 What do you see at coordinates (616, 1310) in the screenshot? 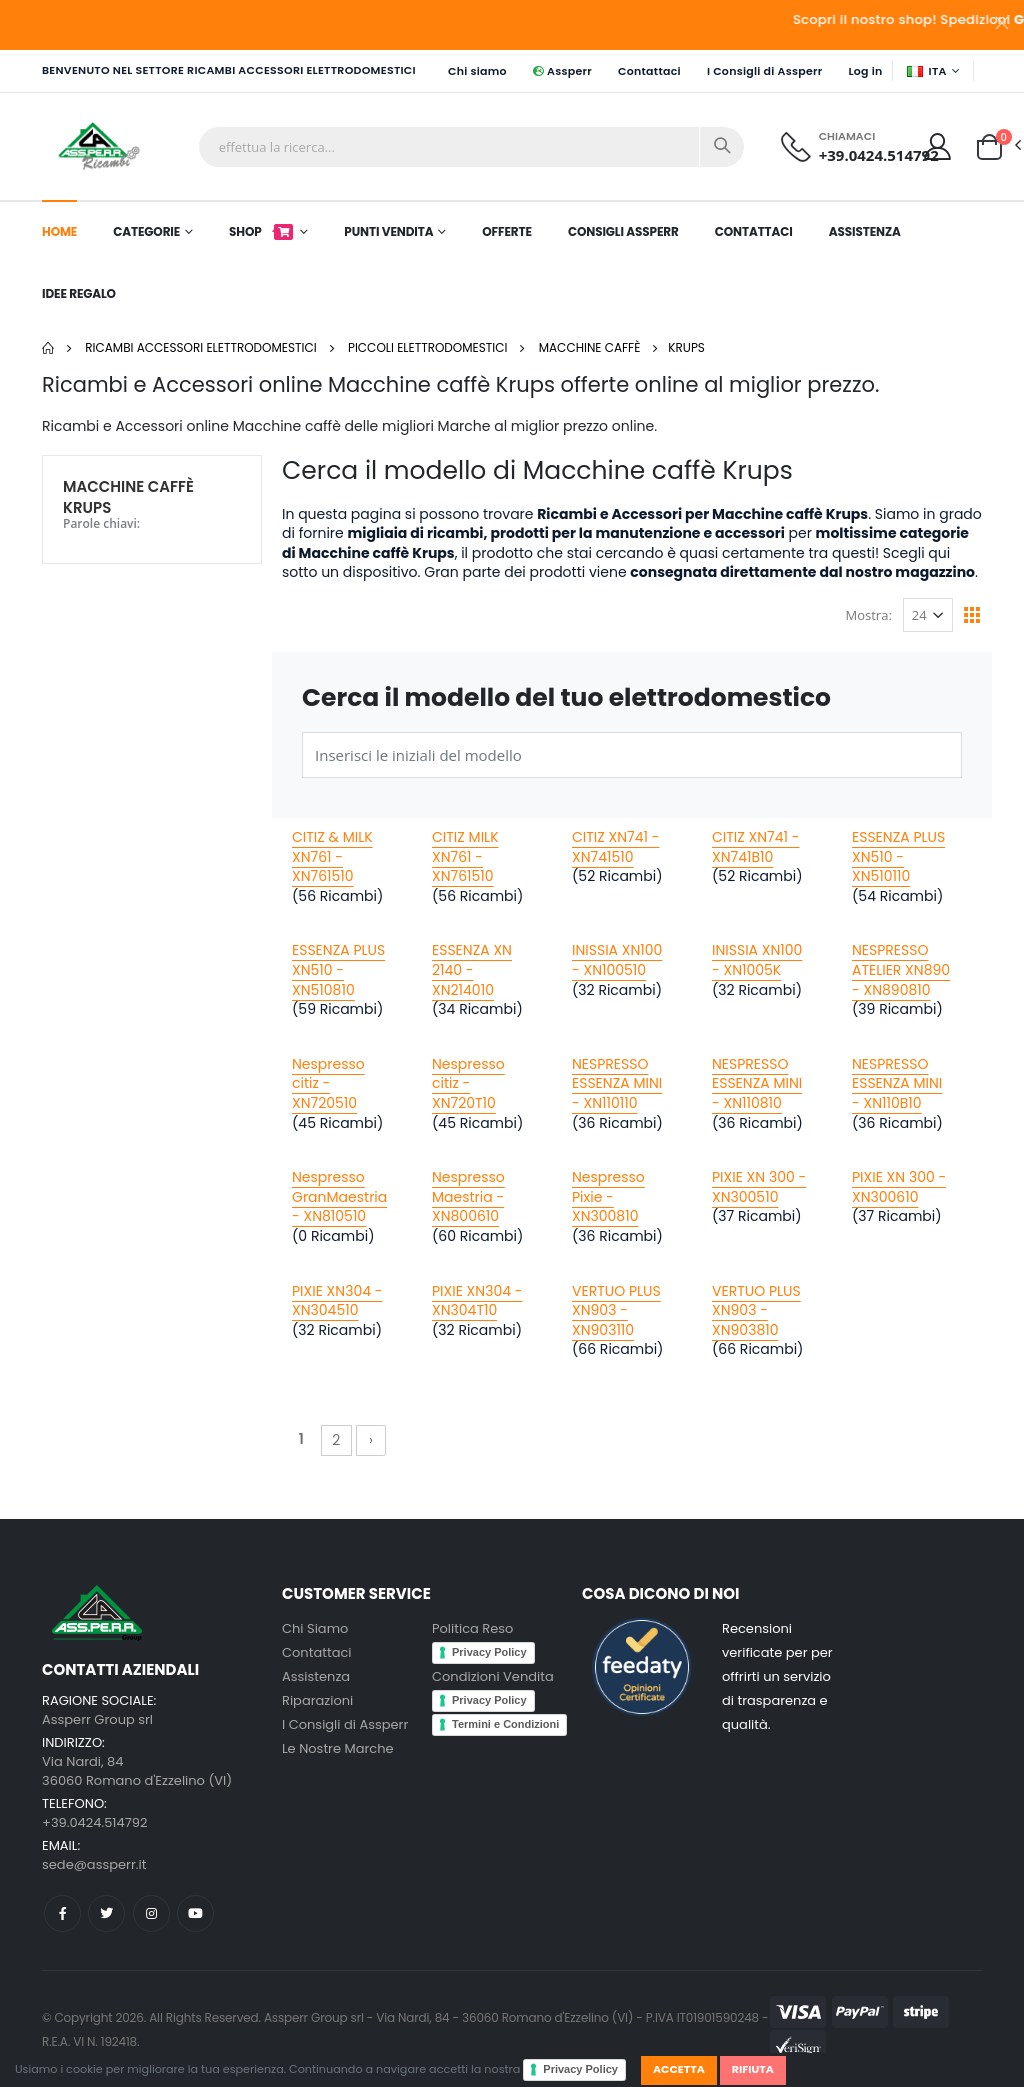
I see `VERTUO PLUS XN903 - XN903110` at bounding box center [616, 1310].